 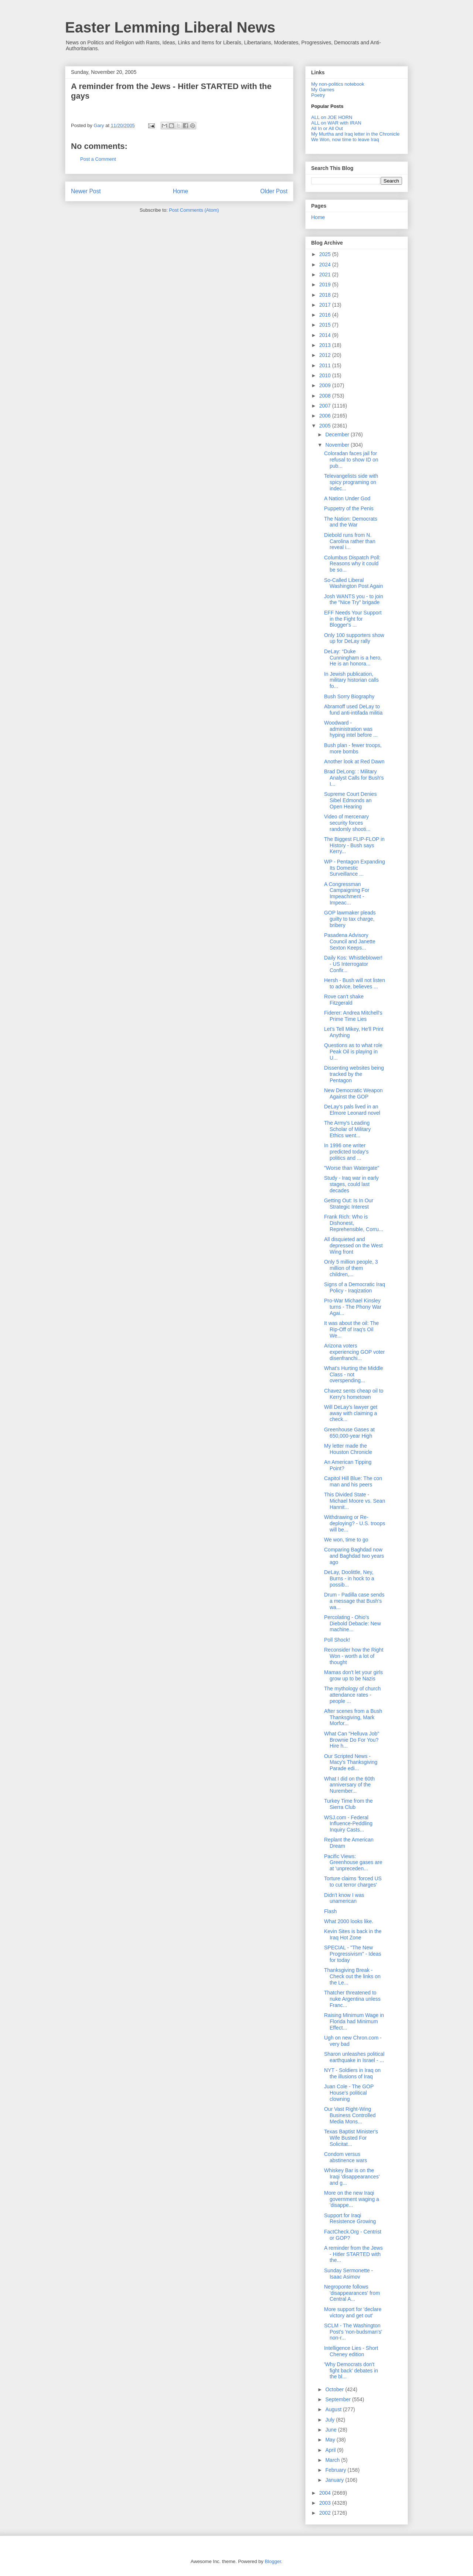 I want to click on 2013, so click(x=325, y=345).